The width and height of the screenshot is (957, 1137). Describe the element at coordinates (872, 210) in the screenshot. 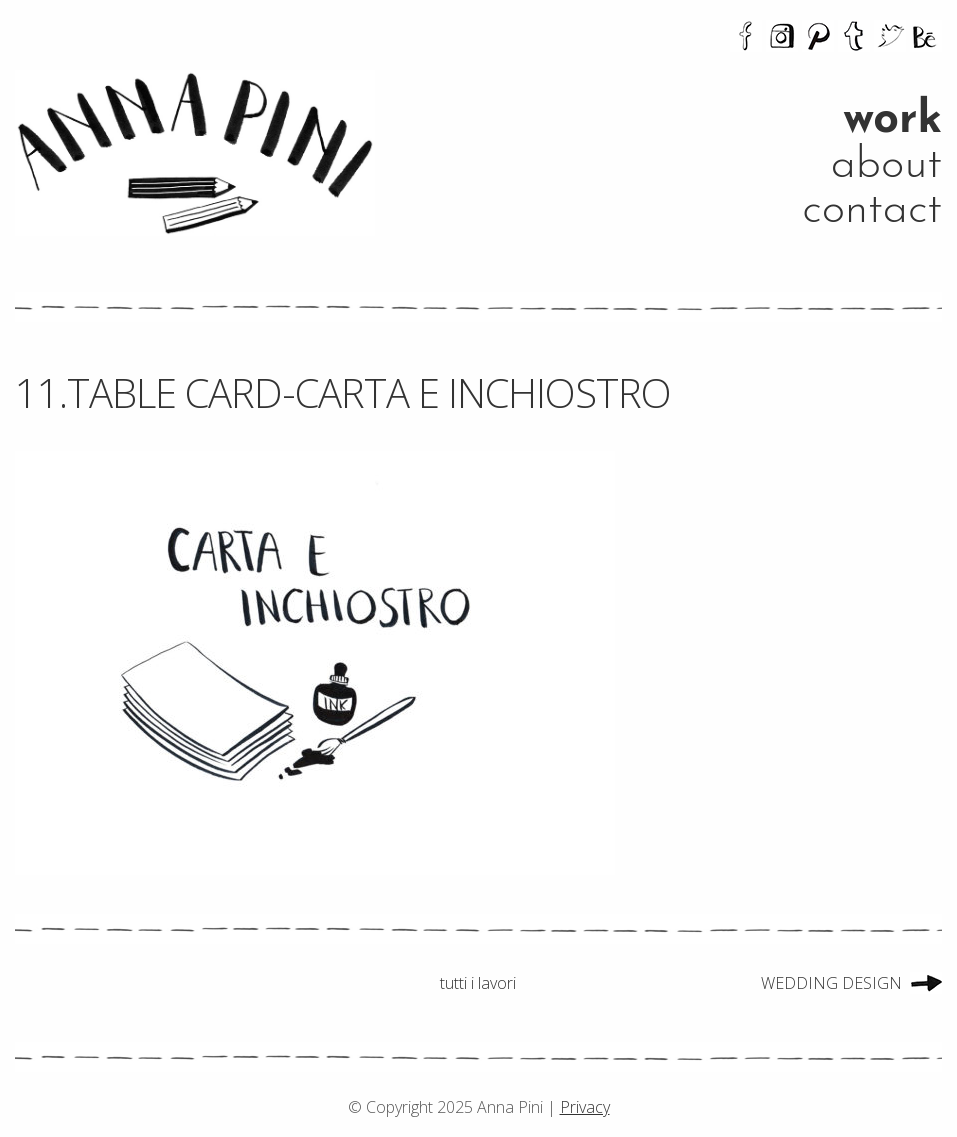

I see `contact` at that location.